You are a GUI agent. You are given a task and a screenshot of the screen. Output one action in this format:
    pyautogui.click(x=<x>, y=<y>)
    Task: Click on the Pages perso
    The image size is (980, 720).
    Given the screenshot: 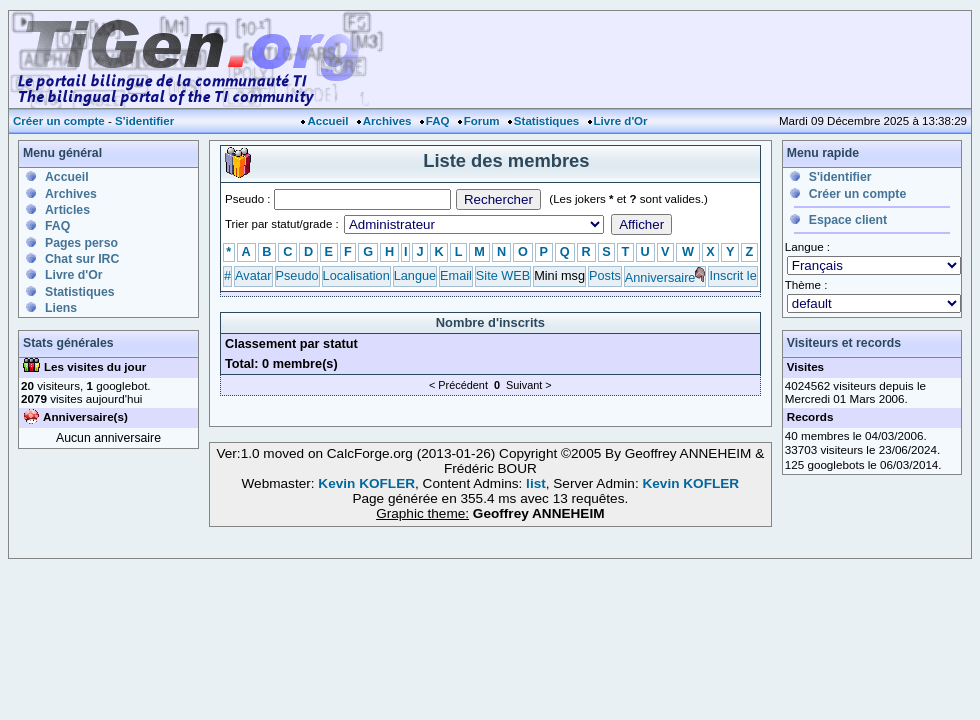 What is the action you would take?
    pyautogui.click(x=81, y=243)
    